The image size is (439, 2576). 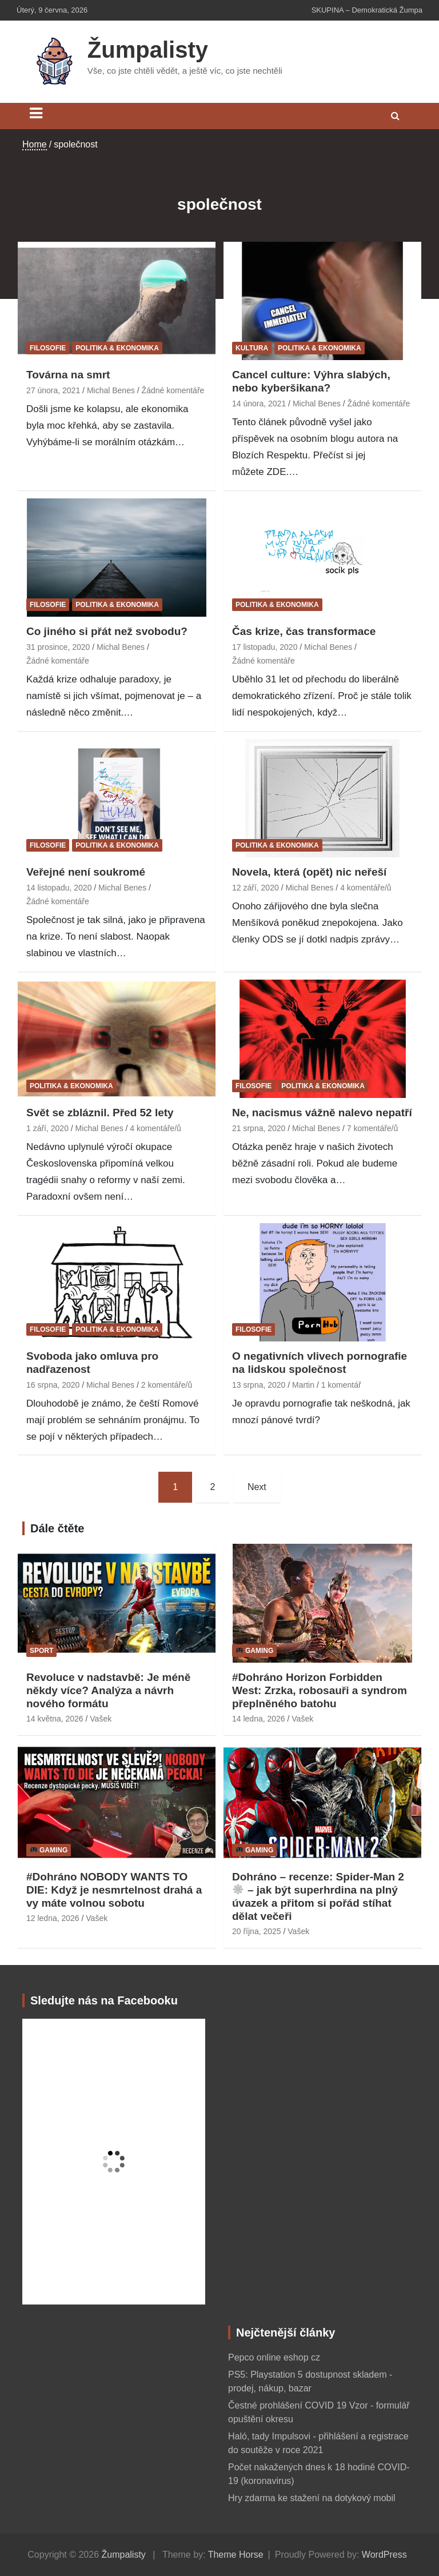 I want to click on 14 května, 2026, so click(x=54, y=1718).